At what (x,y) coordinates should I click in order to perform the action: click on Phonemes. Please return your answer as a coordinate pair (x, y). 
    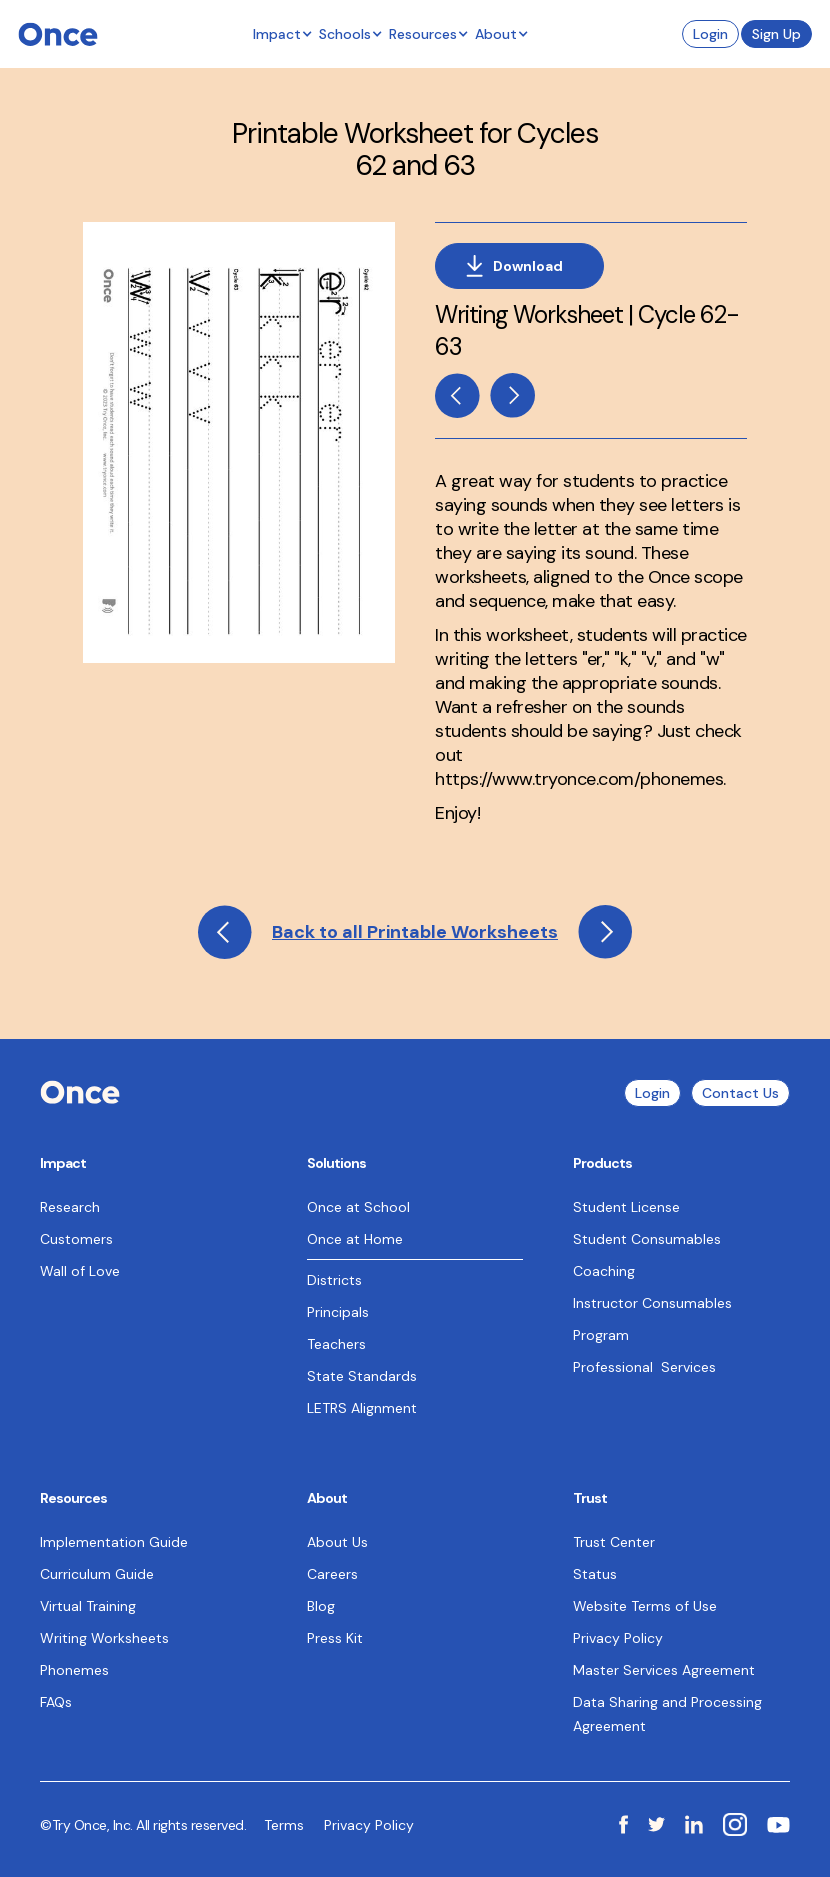
    Looking at the image, I should click on (74, 1670).